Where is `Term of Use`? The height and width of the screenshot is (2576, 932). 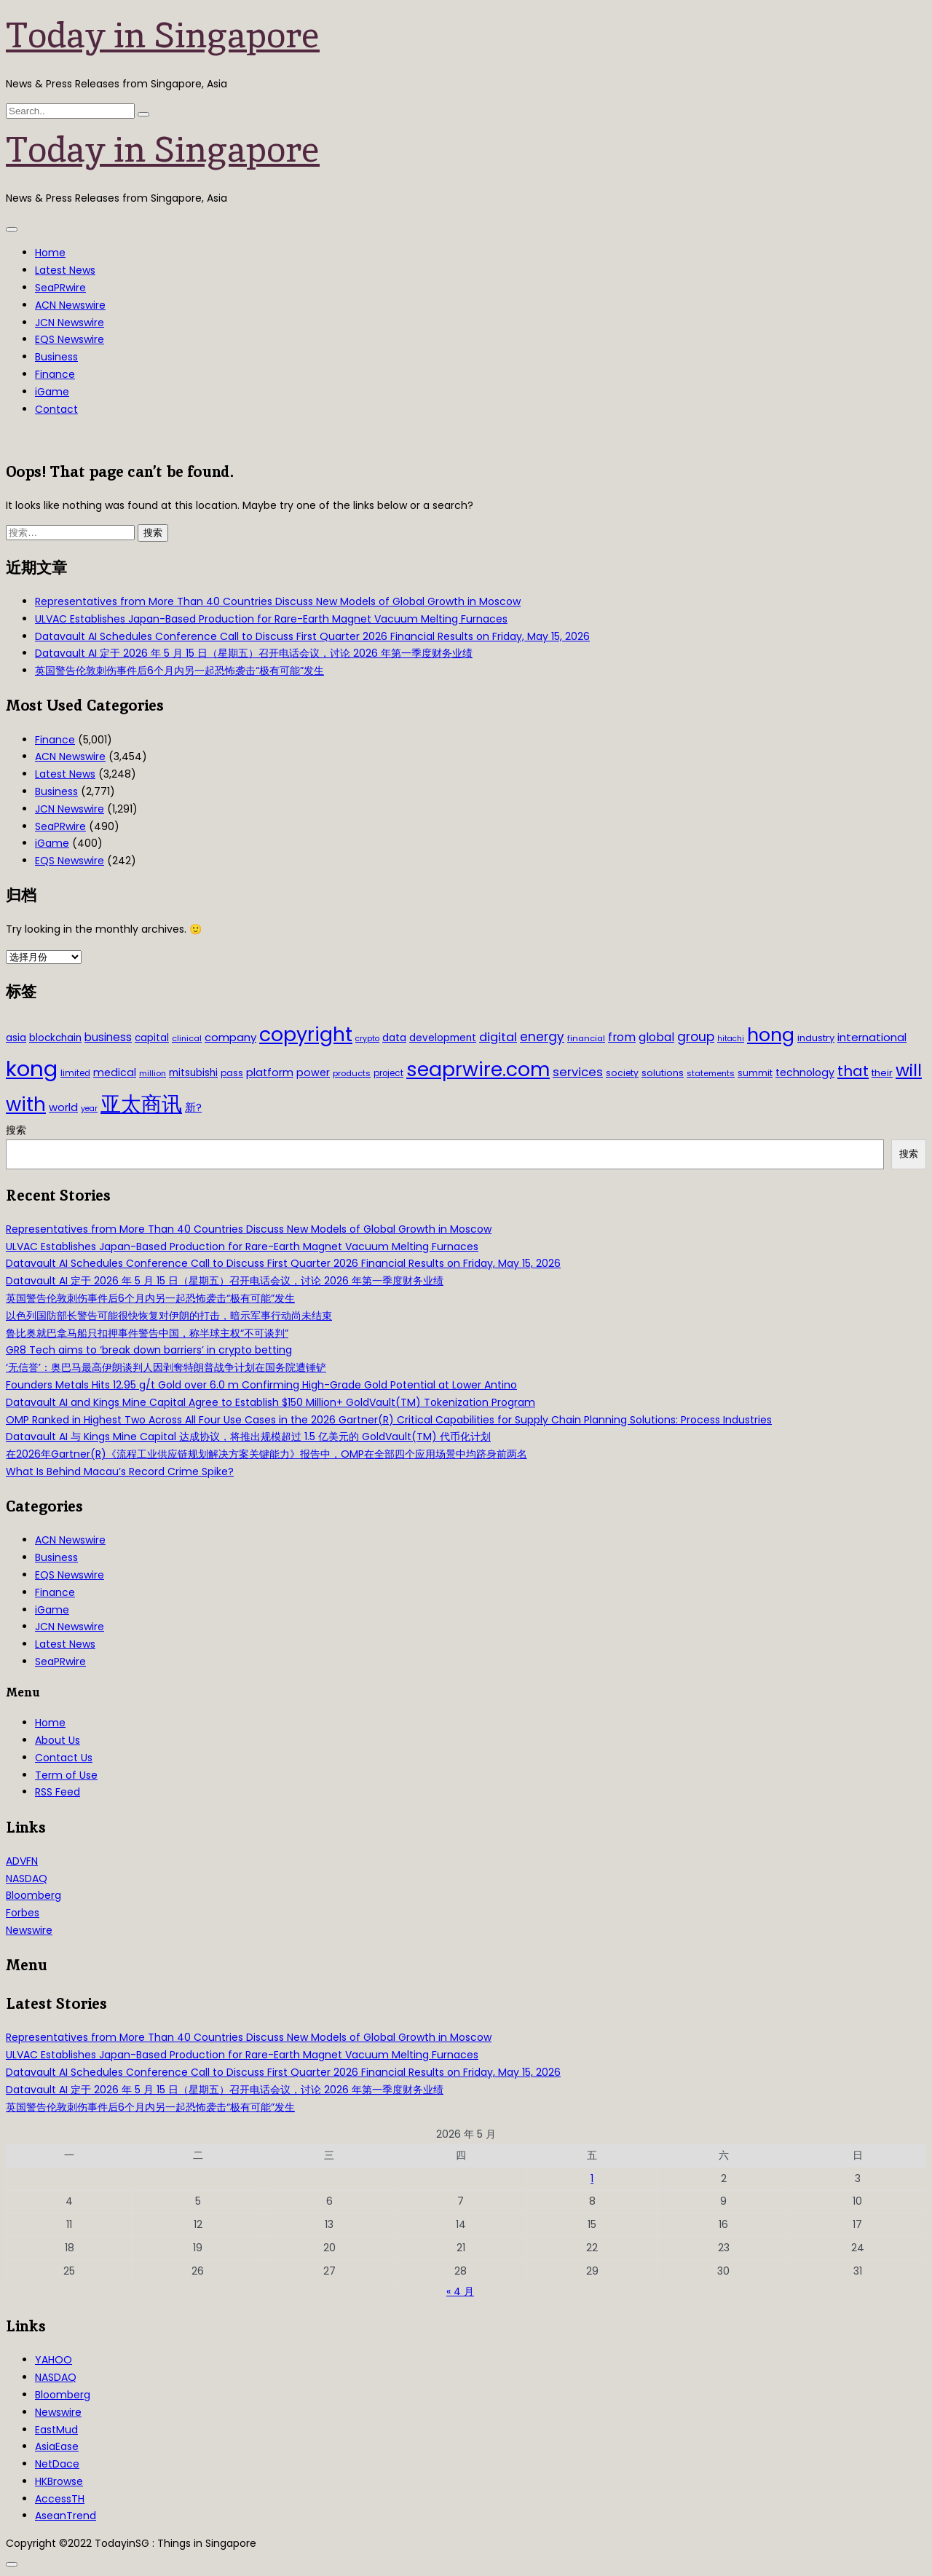
Term of Use is located at coordinates (66, 1775).